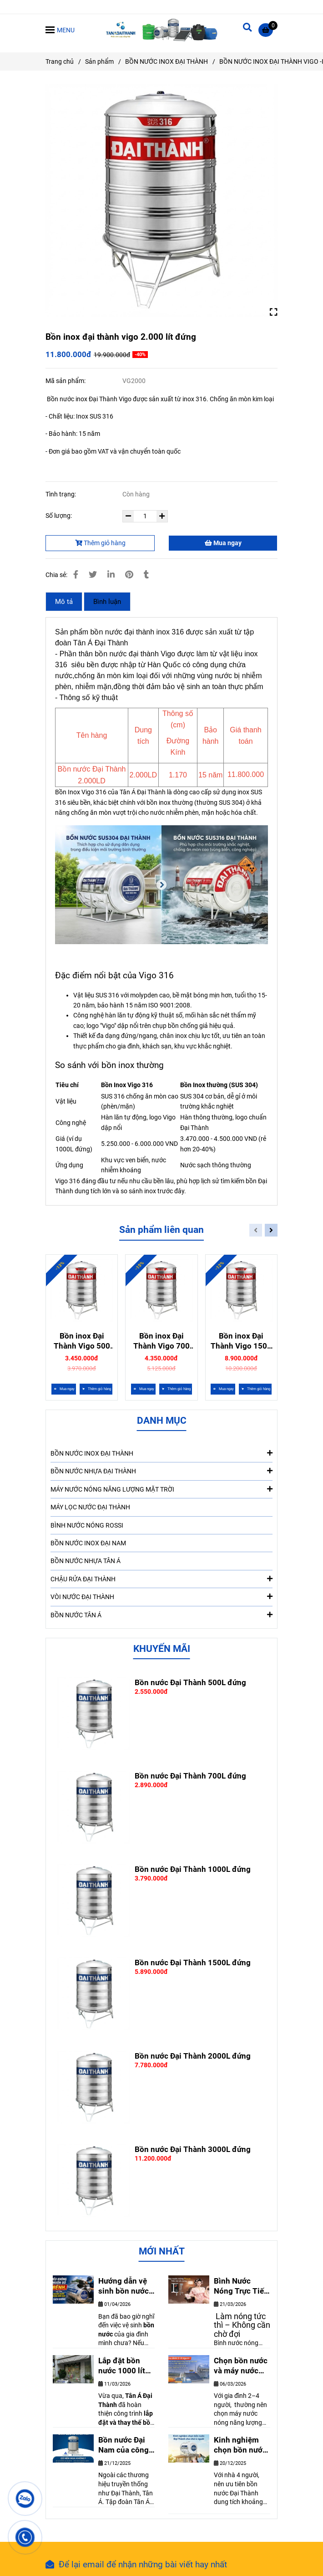 This screenshot has height=2576, width=323. Describe the element at coordinates (161, 1453) in the screenshot. I see `BỒN NƯỚC INOX ĐẠI THÀNH` at that location.